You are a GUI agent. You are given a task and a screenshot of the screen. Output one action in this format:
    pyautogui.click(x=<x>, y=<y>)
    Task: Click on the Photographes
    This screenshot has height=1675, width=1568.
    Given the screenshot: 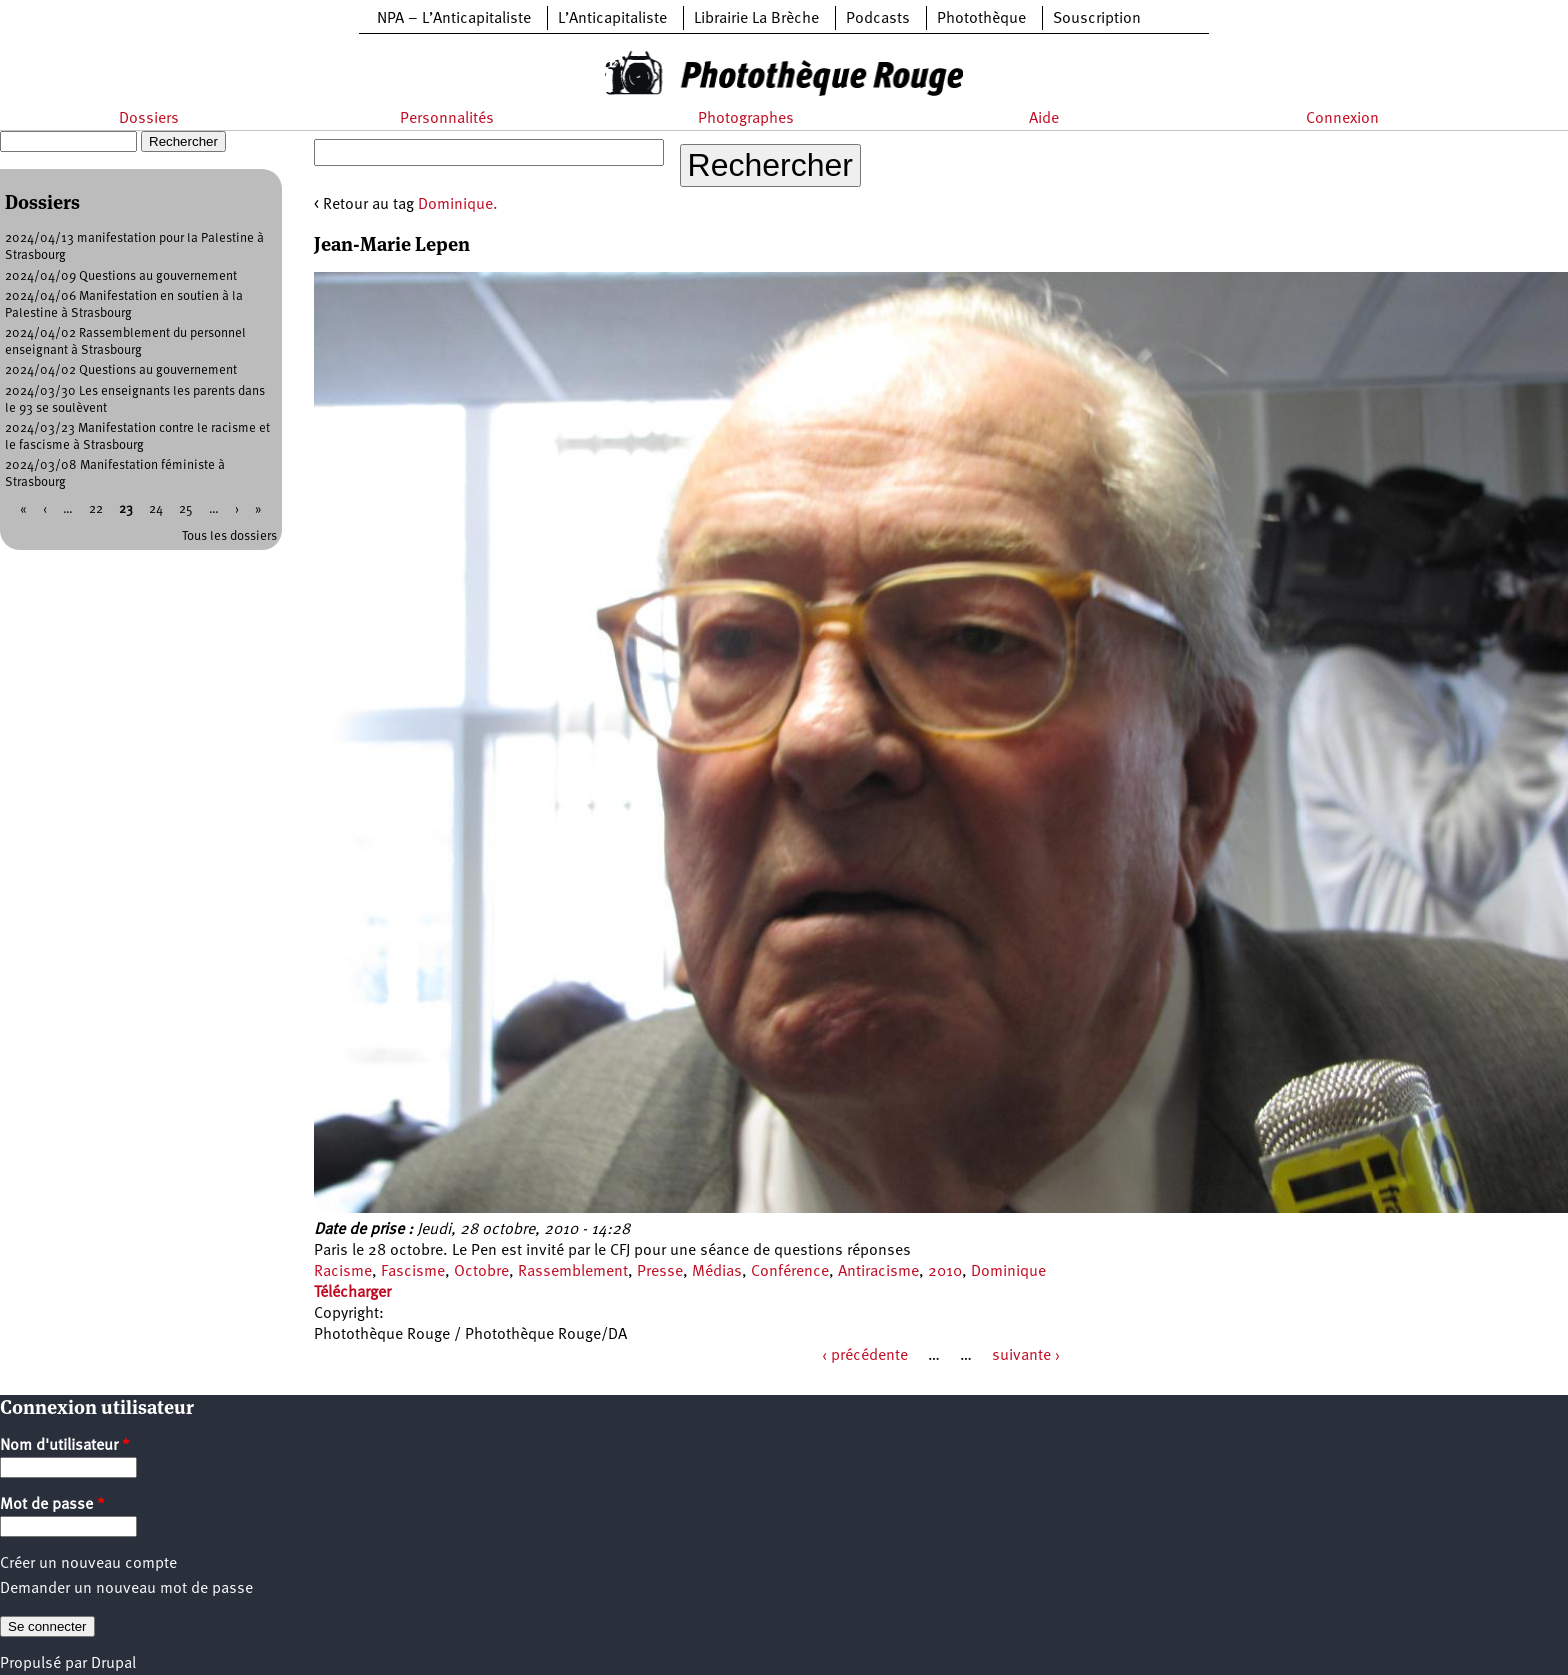 What is the action you would take?
    pyautogui.click(x=746, y=119)
    